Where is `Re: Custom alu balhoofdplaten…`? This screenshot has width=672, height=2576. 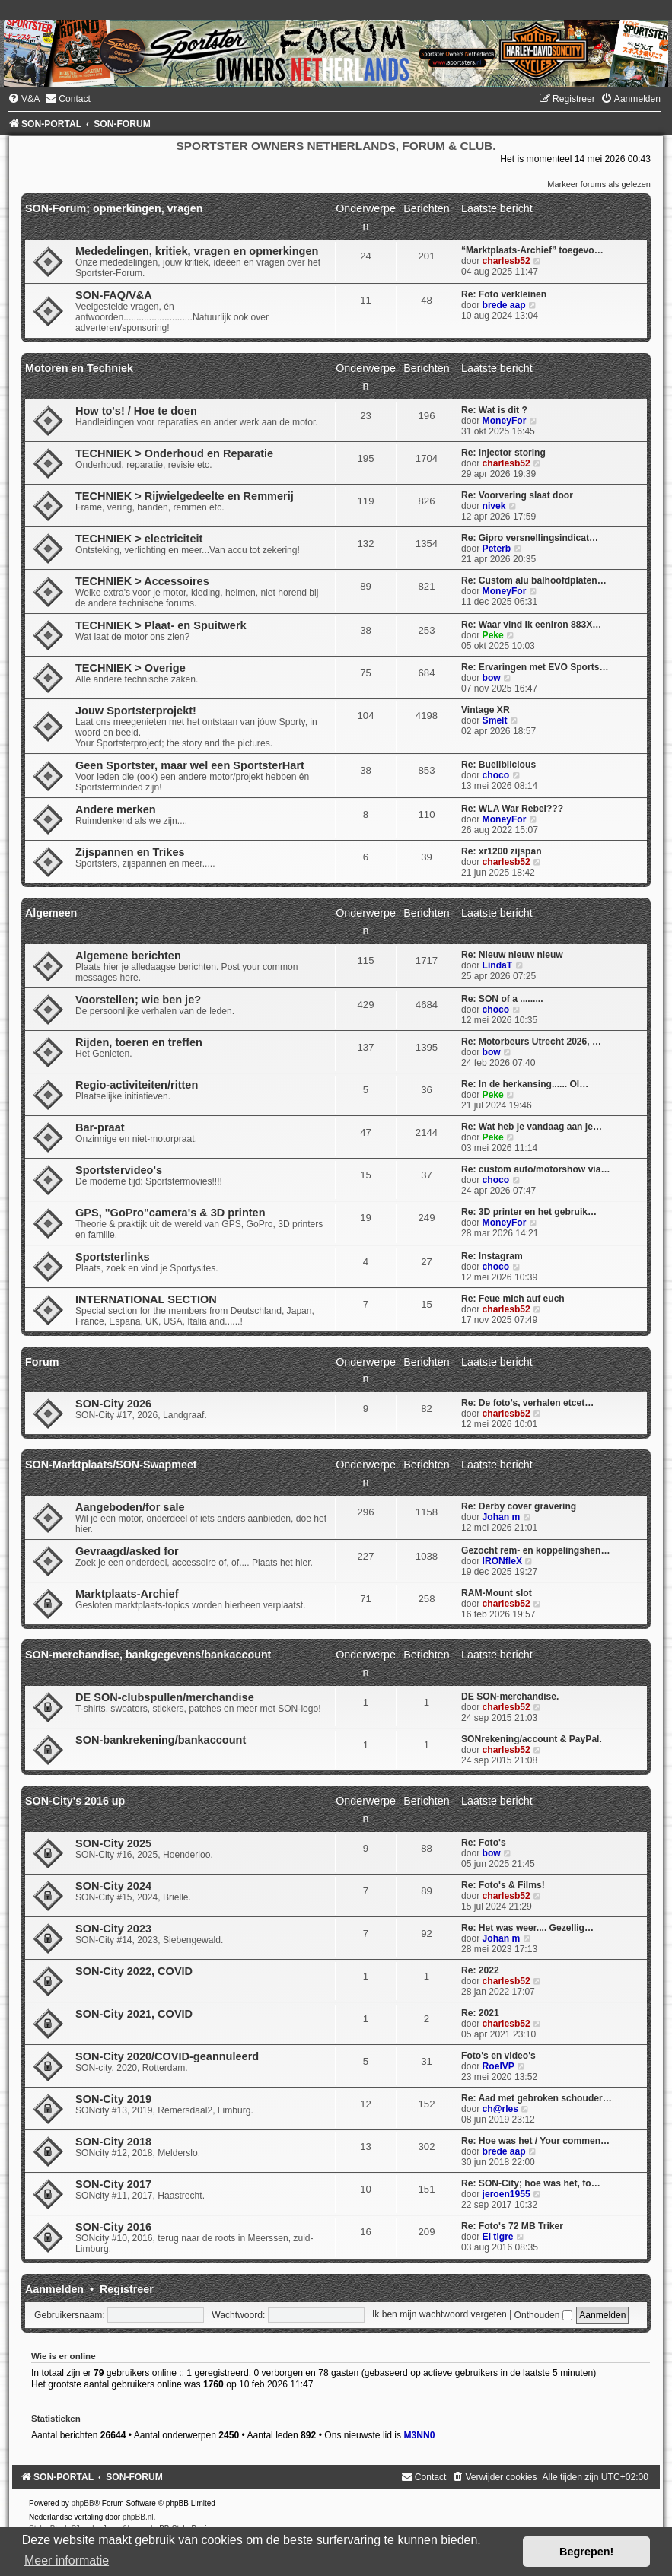 Re: Custom alu balhoofdplaten… is located at coordinates (534, 580).